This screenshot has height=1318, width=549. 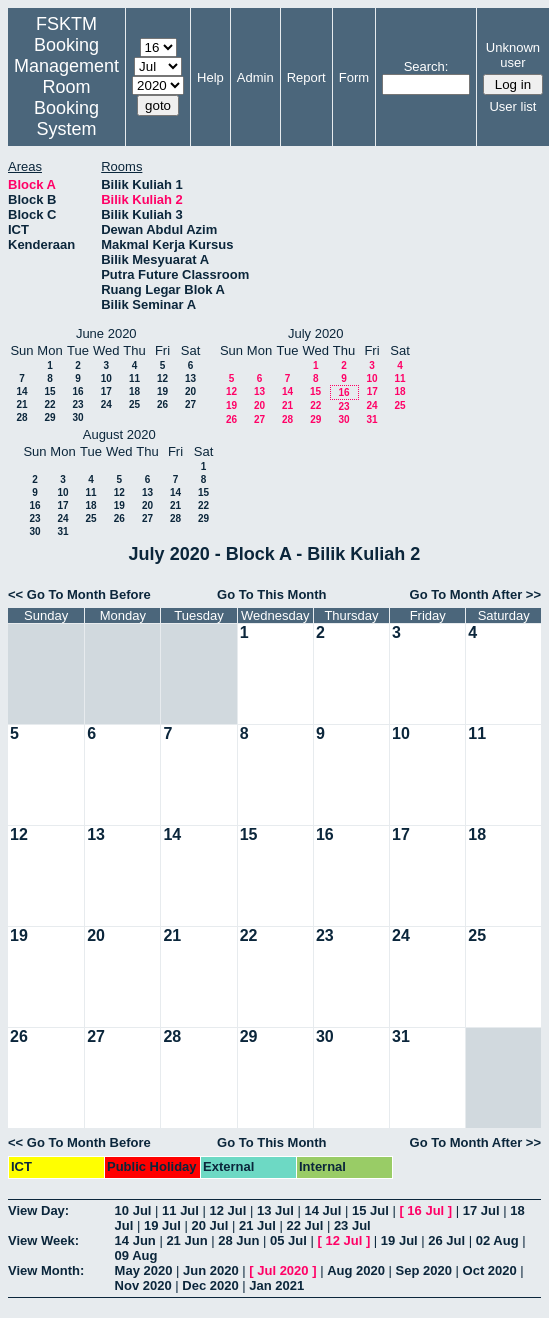 What do you see at coordinates (106, 391) in the screenshot?
I see `17` at bounding box center [106, 391].